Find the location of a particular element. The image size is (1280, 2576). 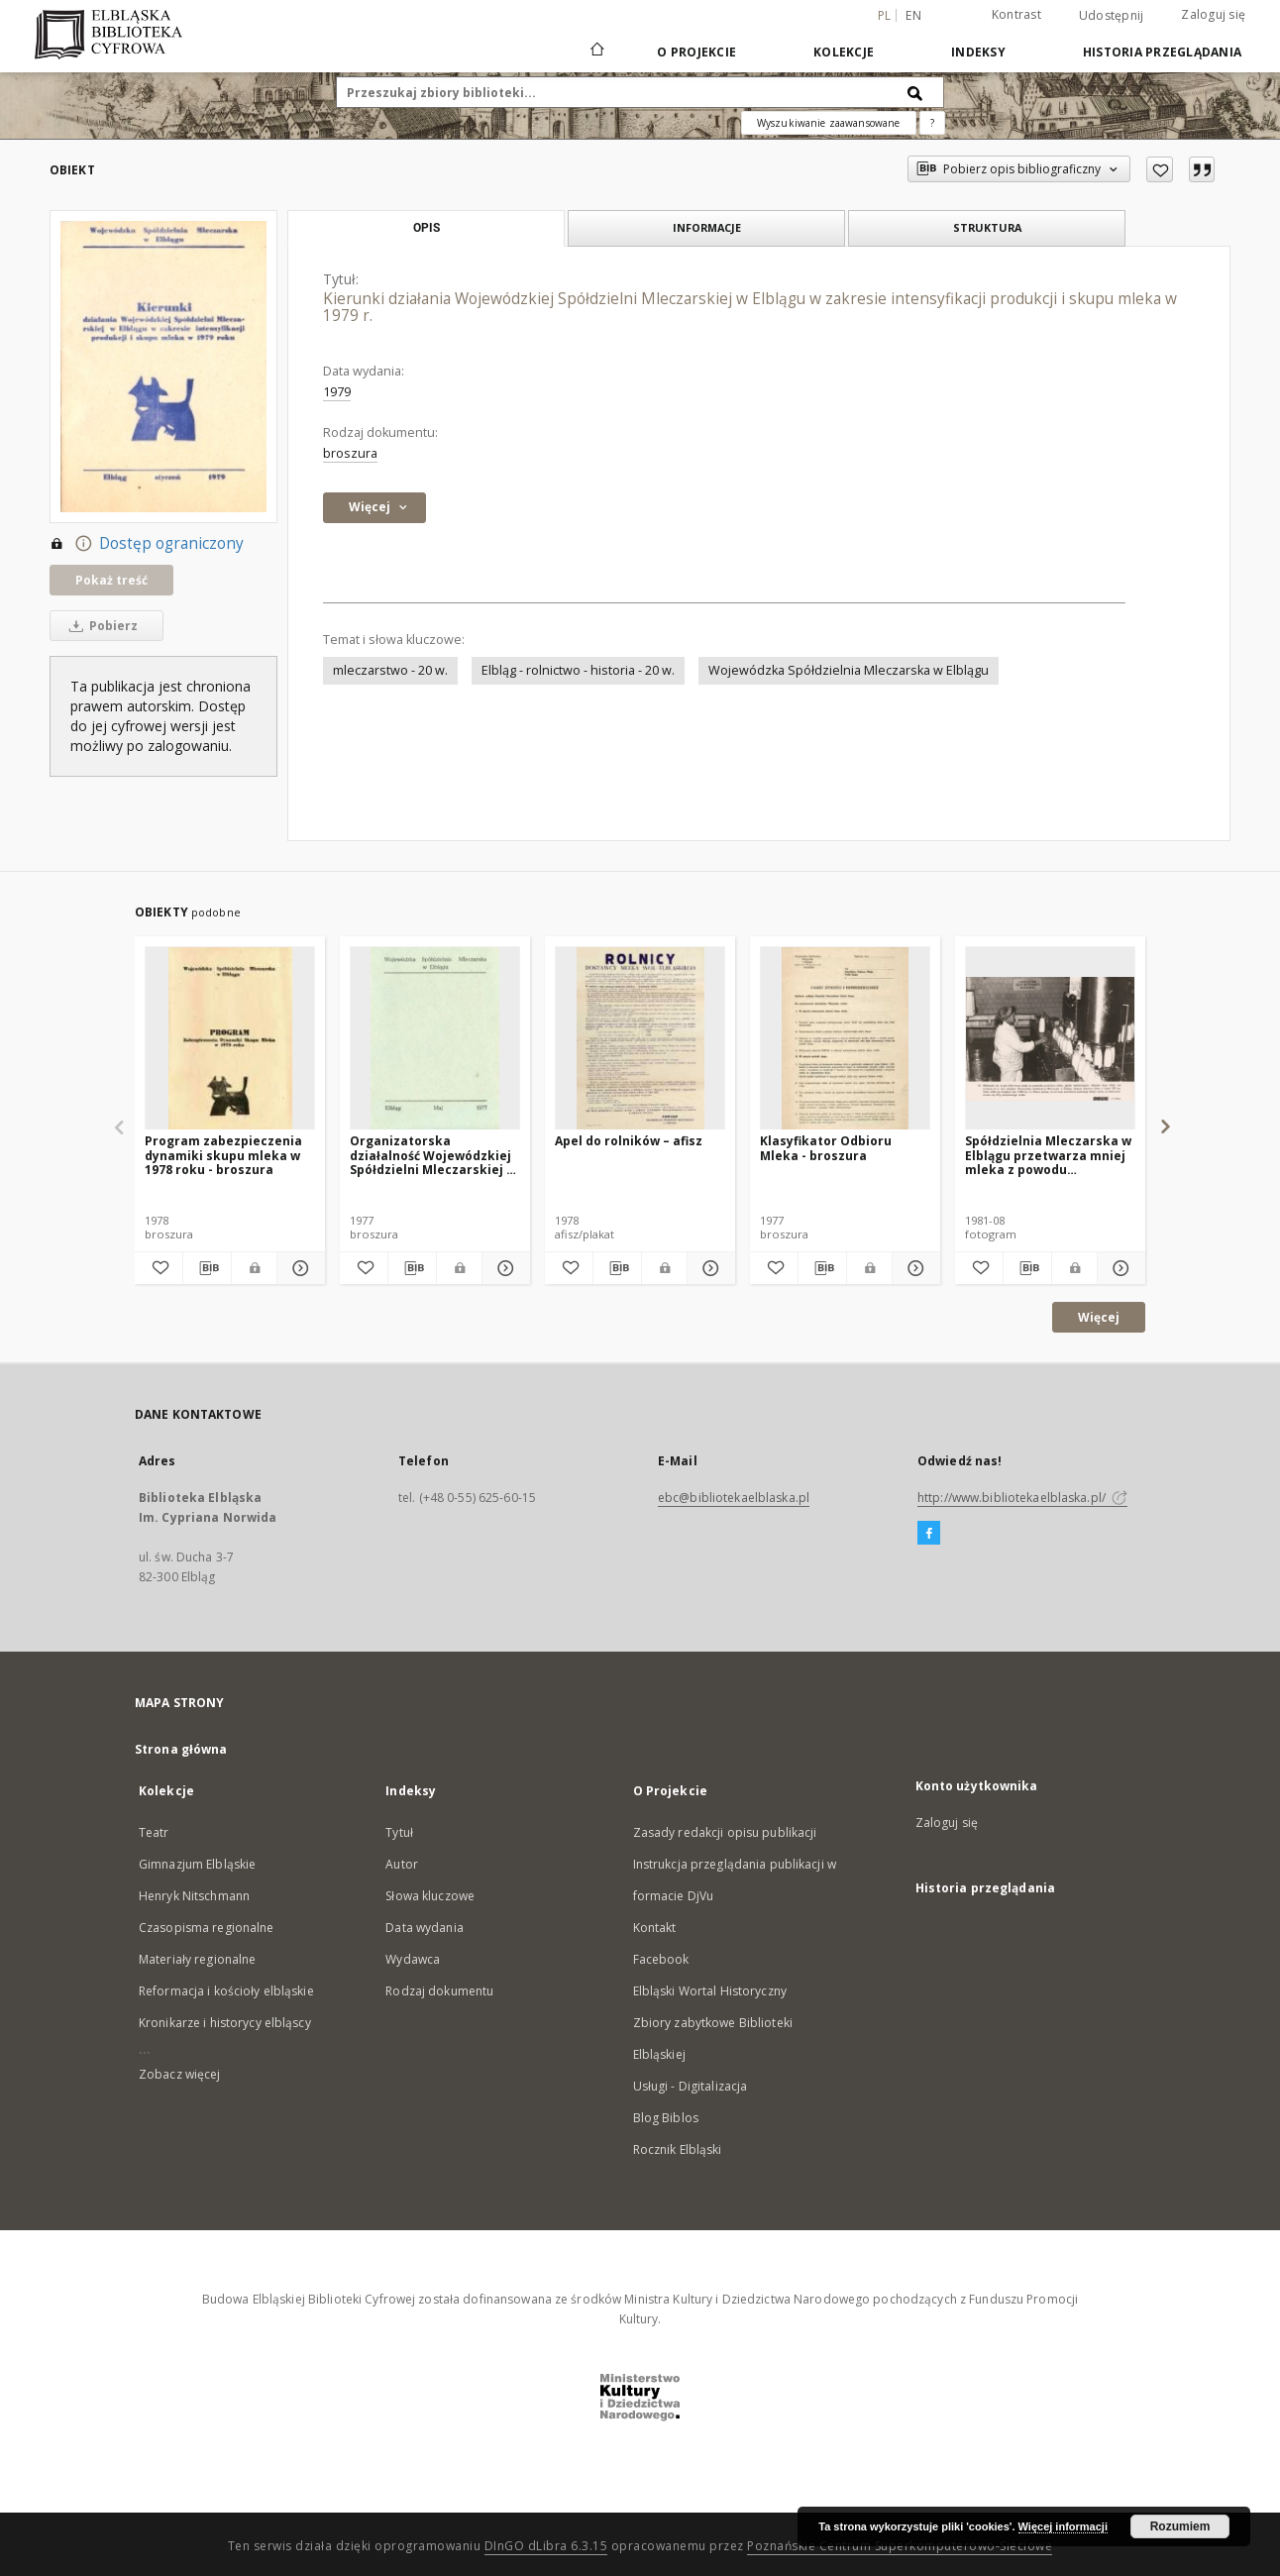

Opis [tab] is located at coordinates (426, 228).